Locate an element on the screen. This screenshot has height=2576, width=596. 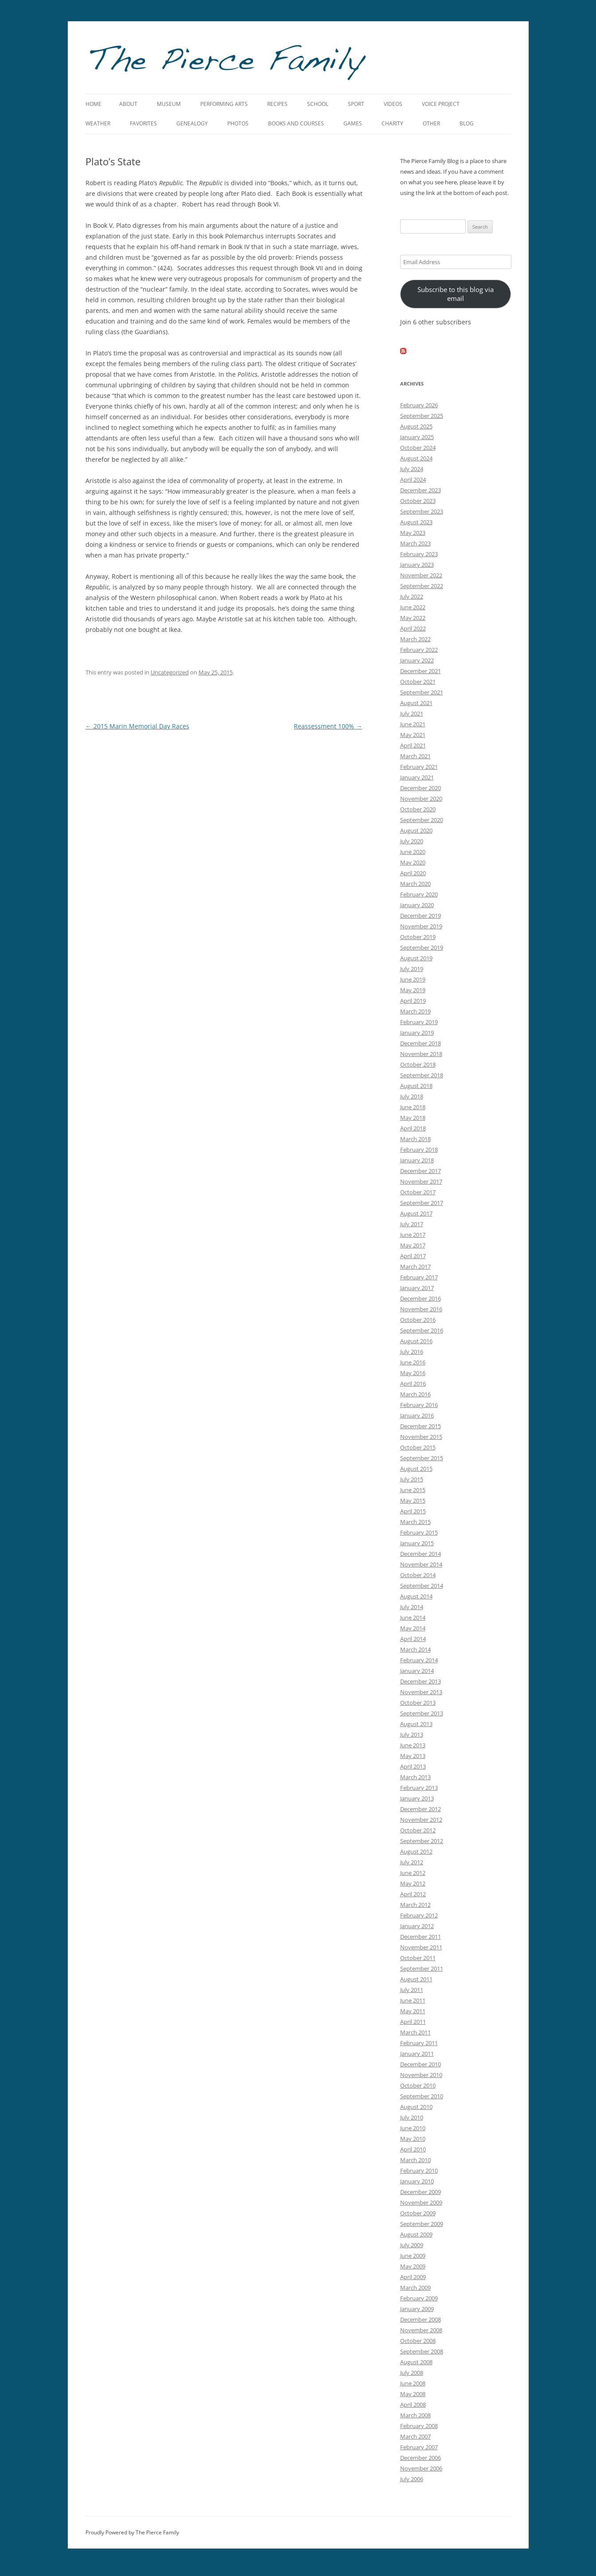
September 2015 is located at coordinates (421, 1458).